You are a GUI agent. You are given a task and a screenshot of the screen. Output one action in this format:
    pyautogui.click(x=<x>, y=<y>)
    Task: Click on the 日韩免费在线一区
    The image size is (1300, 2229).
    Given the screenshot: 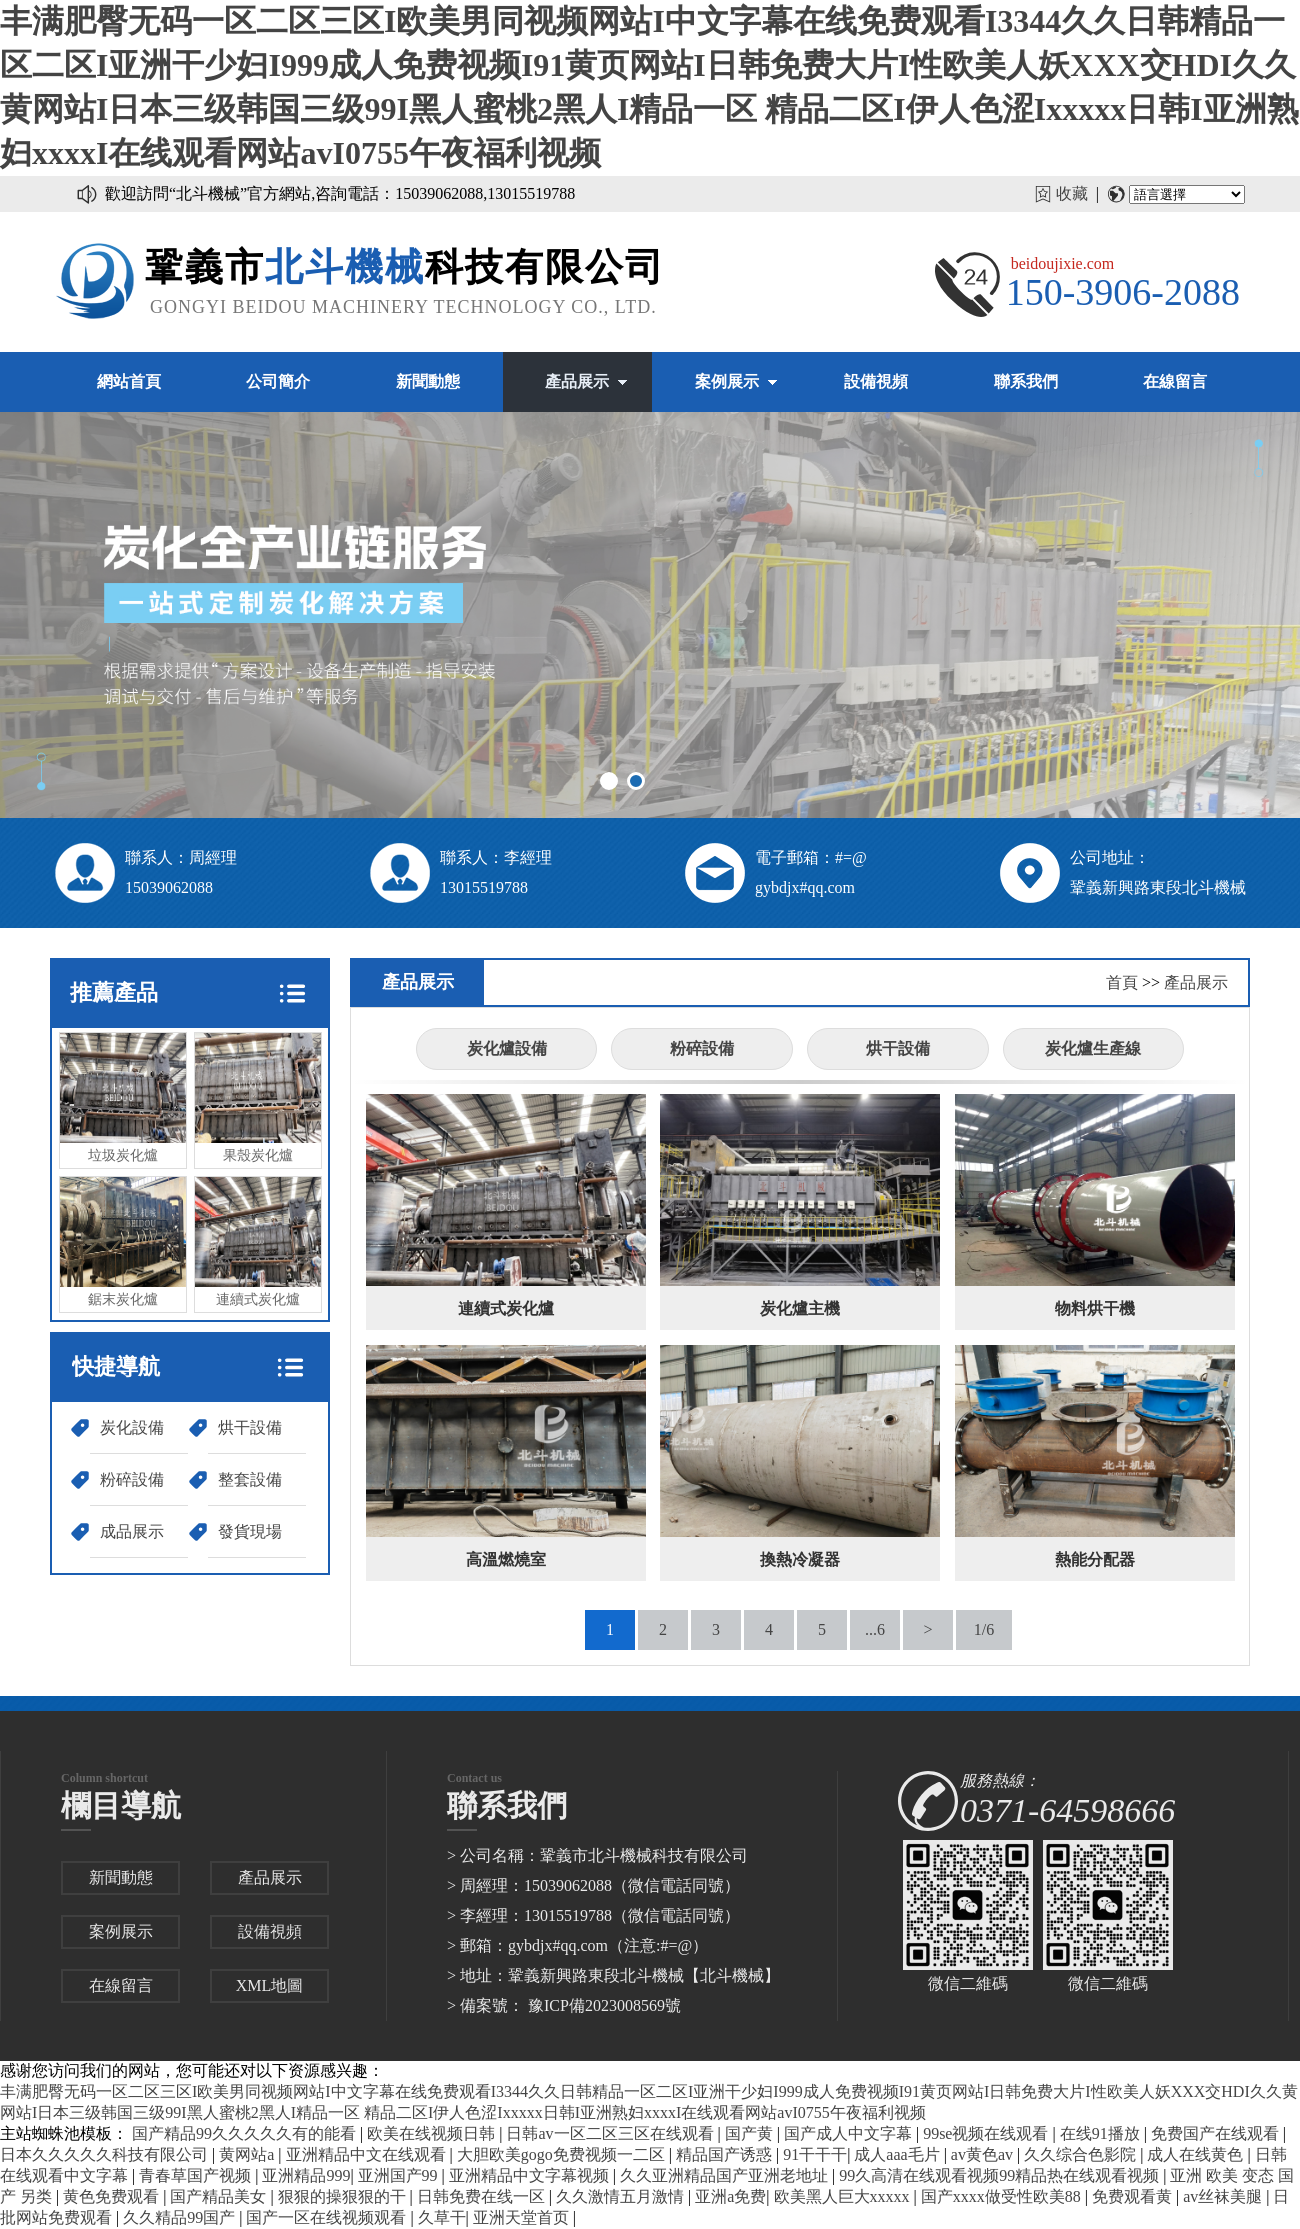 What is the action you would take?
    pyautogui.click(x=483, y=2196)
    